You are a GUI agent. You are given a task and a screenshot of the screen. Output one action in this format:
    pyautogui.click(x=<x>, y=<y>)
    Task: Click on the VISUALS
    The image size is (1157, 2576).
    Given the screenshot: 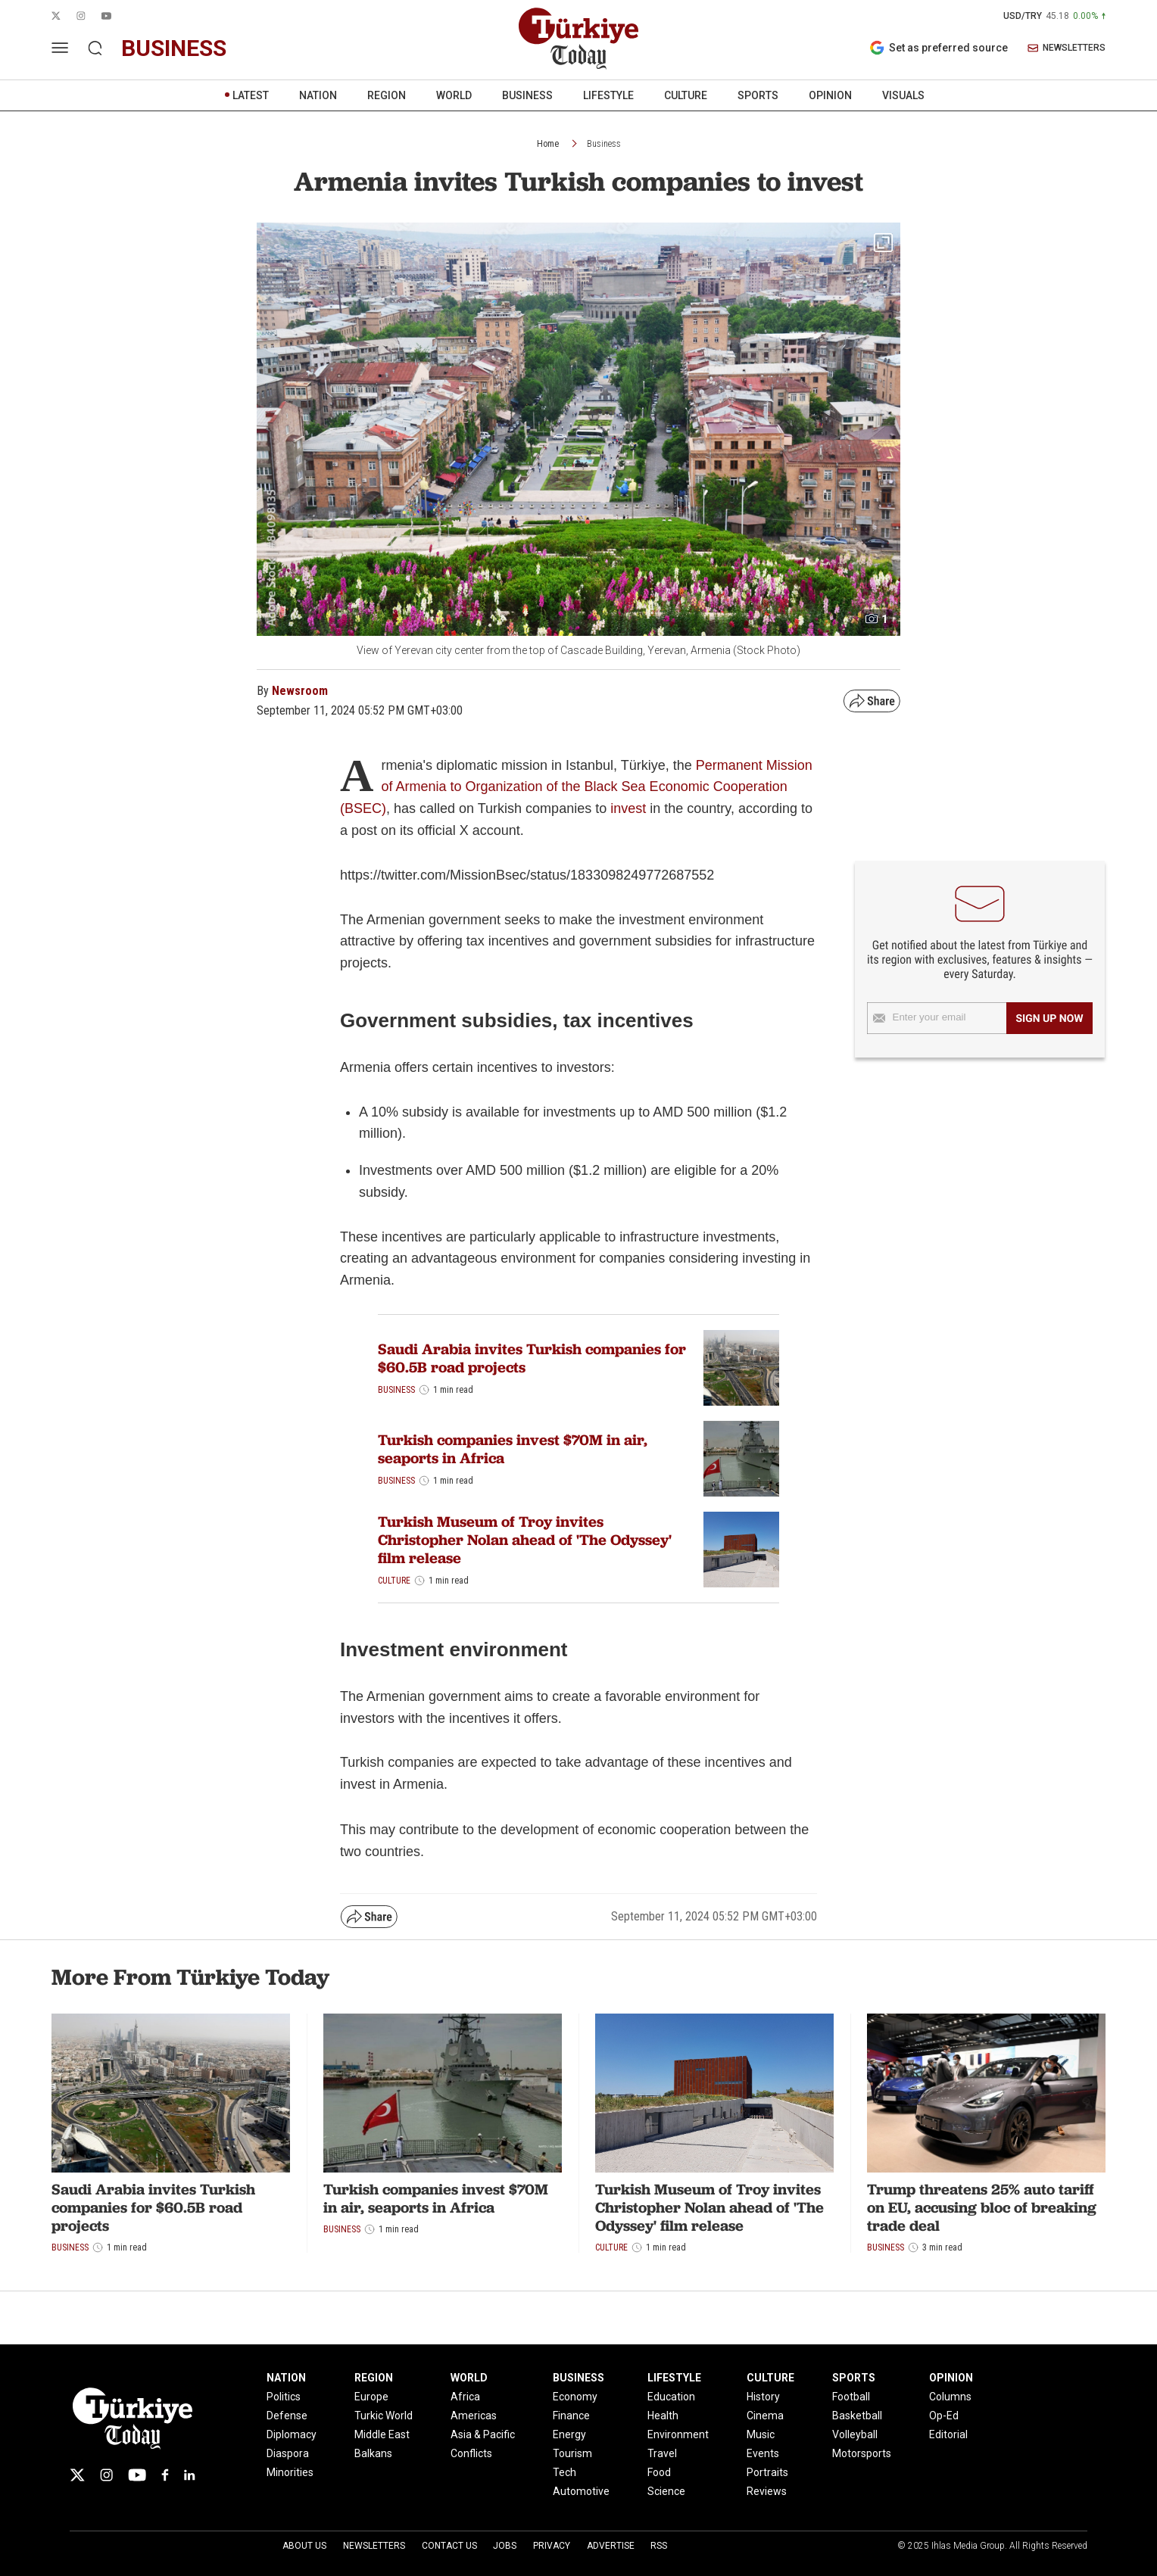 What is the action you would take?
    pyautogui.click(x=903, y=95)
    